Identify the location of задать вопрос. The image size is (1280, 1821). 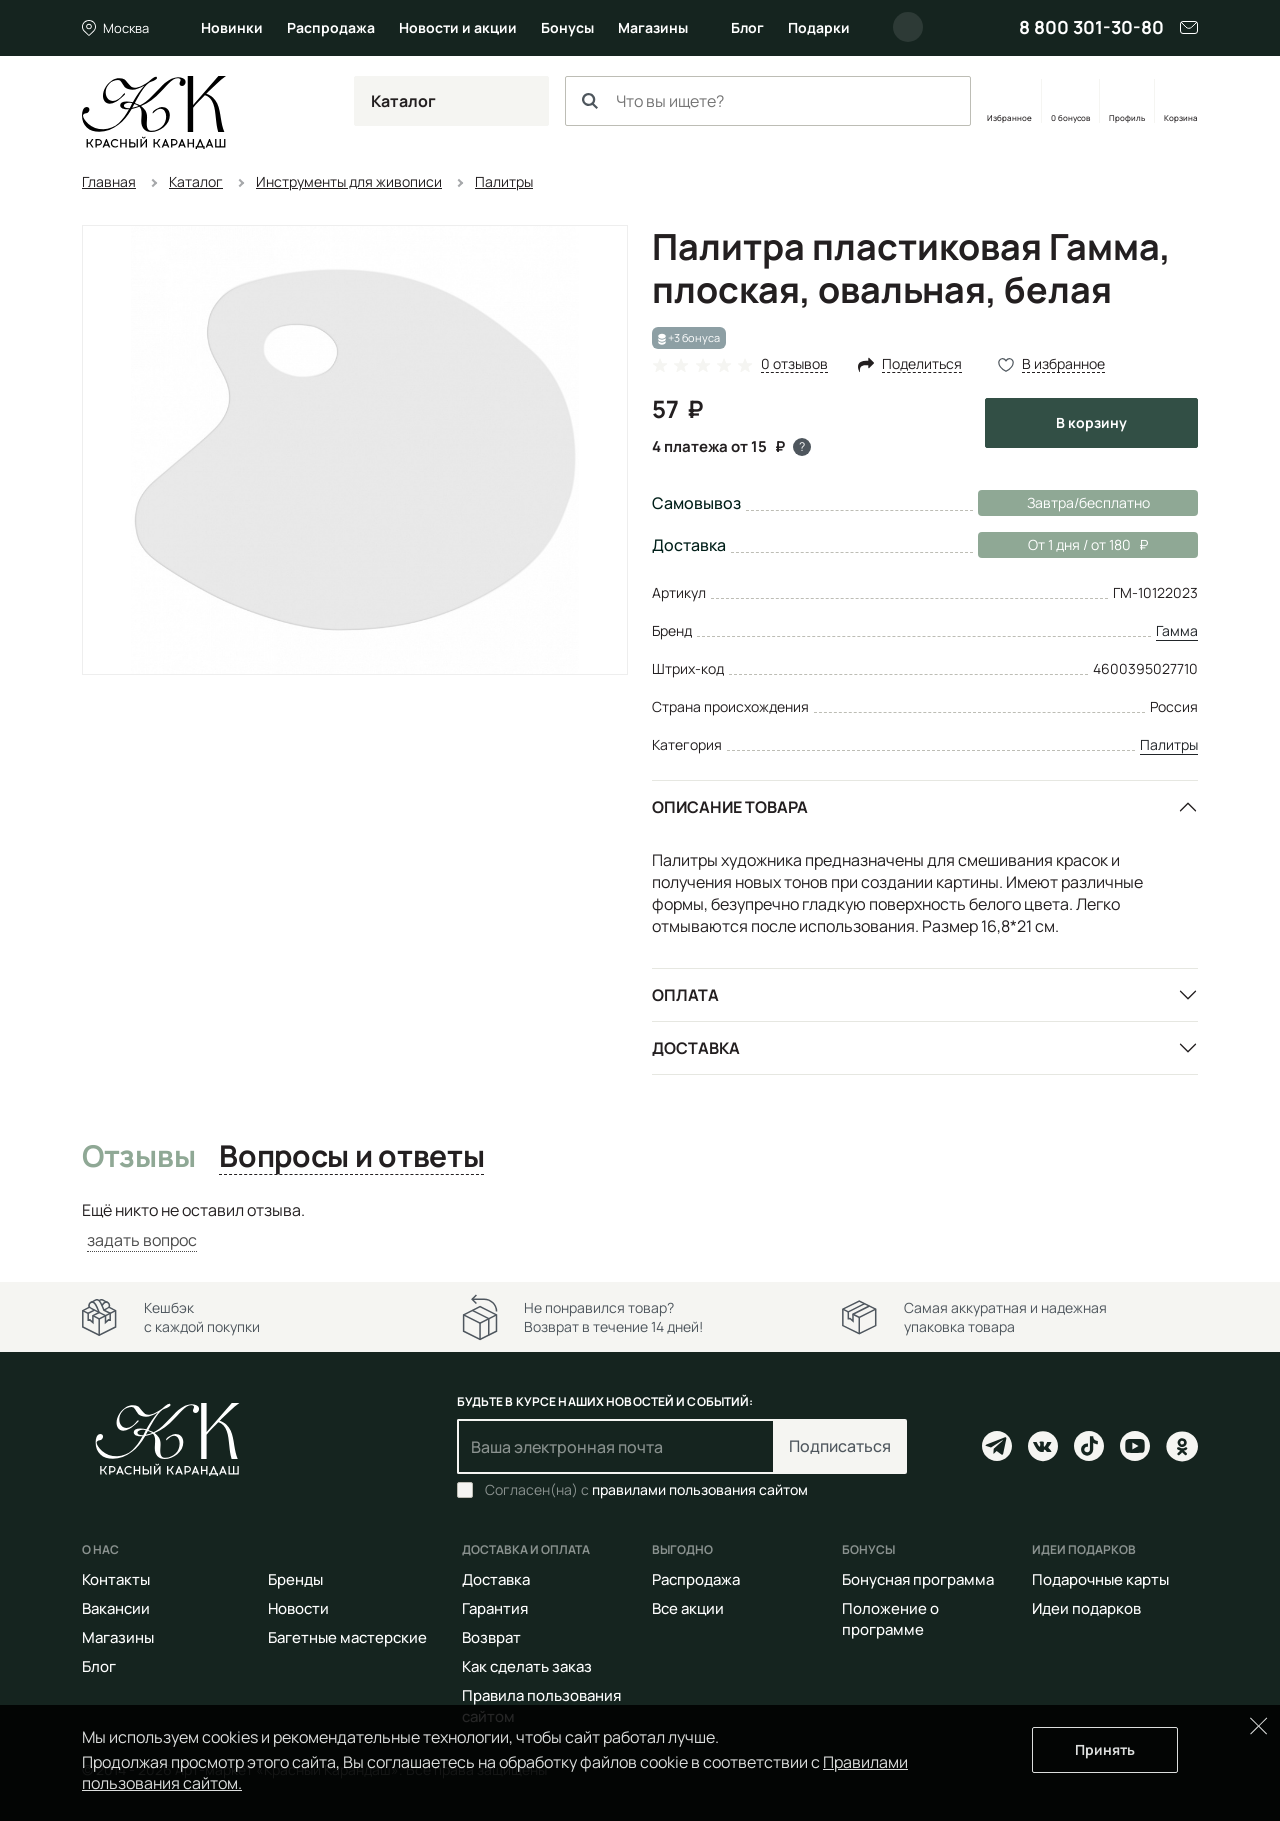
(142, 1240).